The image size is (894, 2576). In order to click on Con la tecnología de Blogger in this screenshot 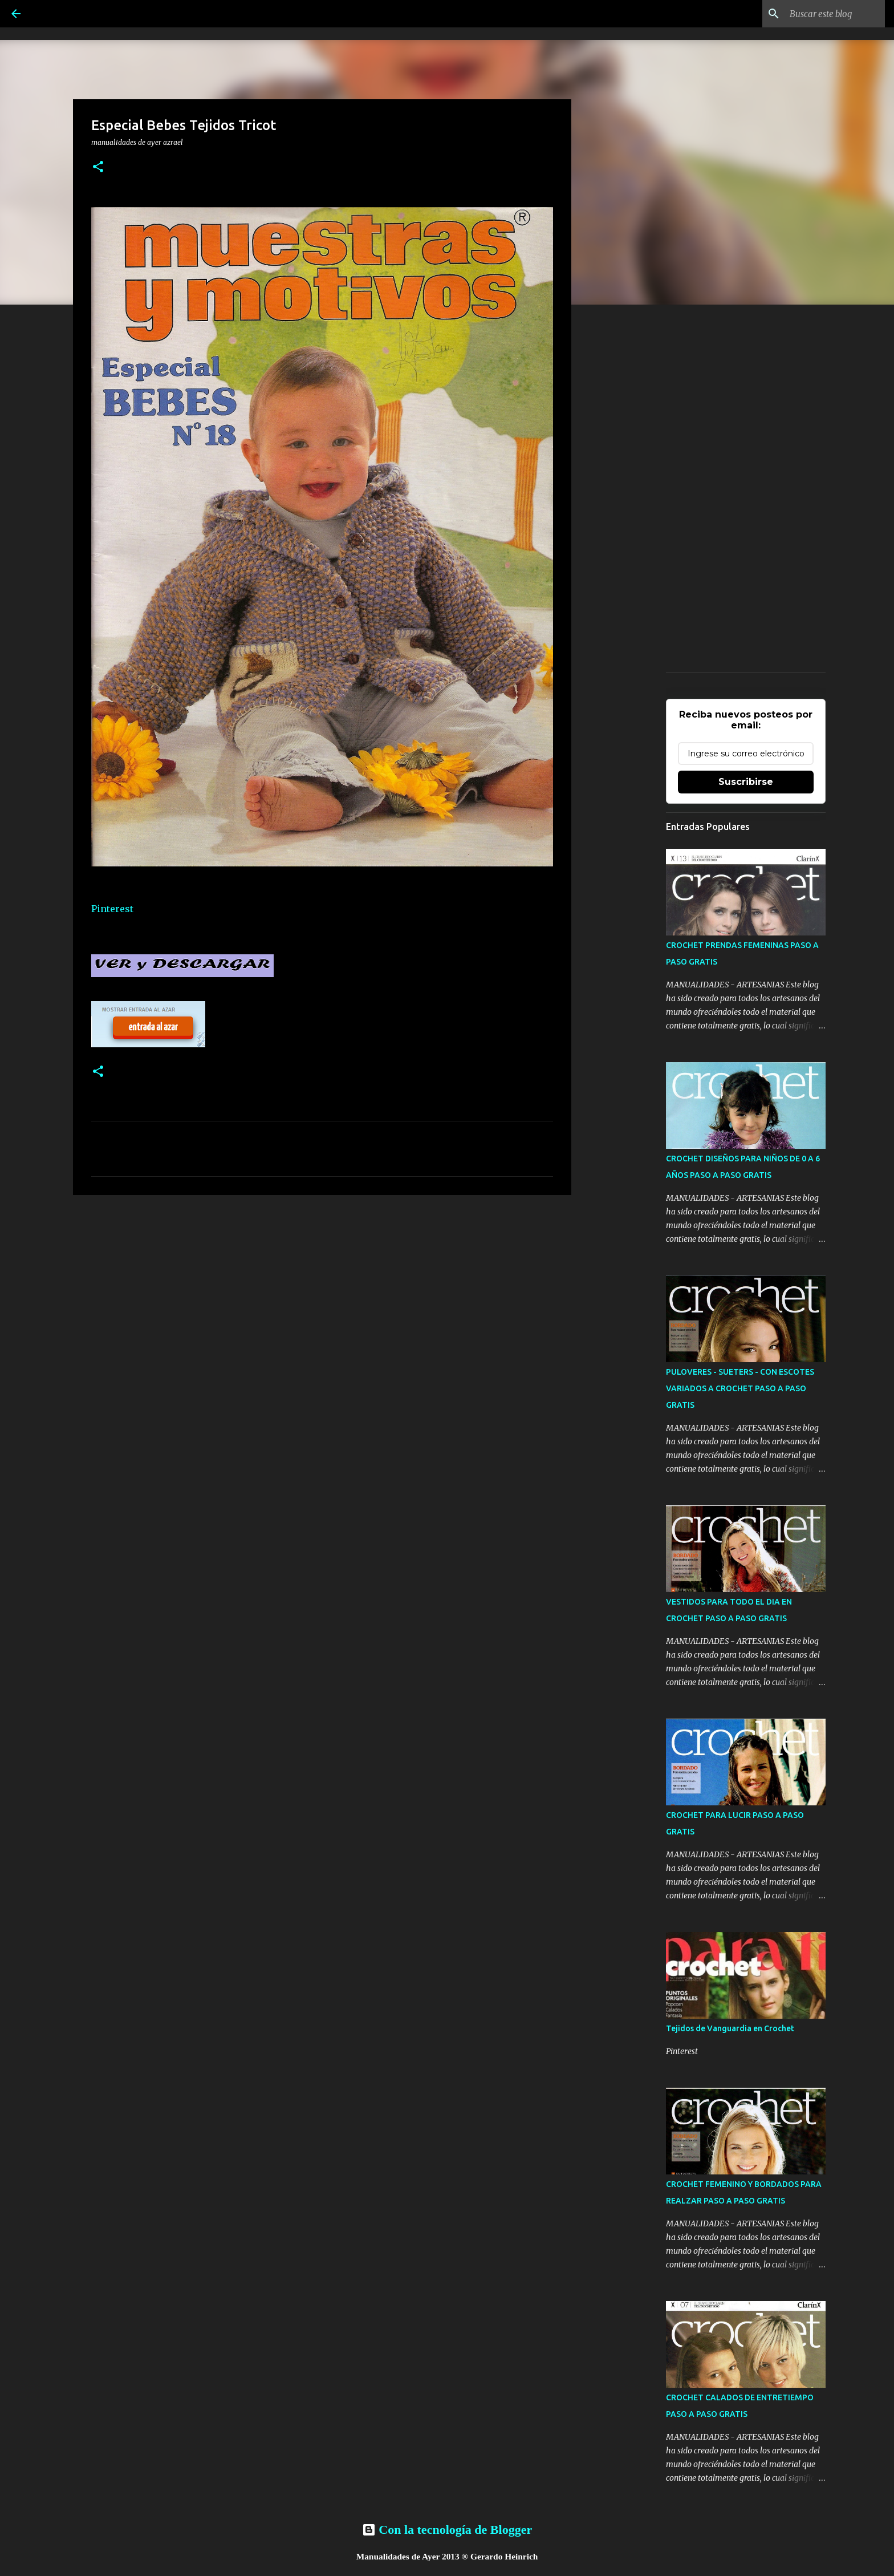, I will do `click(447, 2529)`.